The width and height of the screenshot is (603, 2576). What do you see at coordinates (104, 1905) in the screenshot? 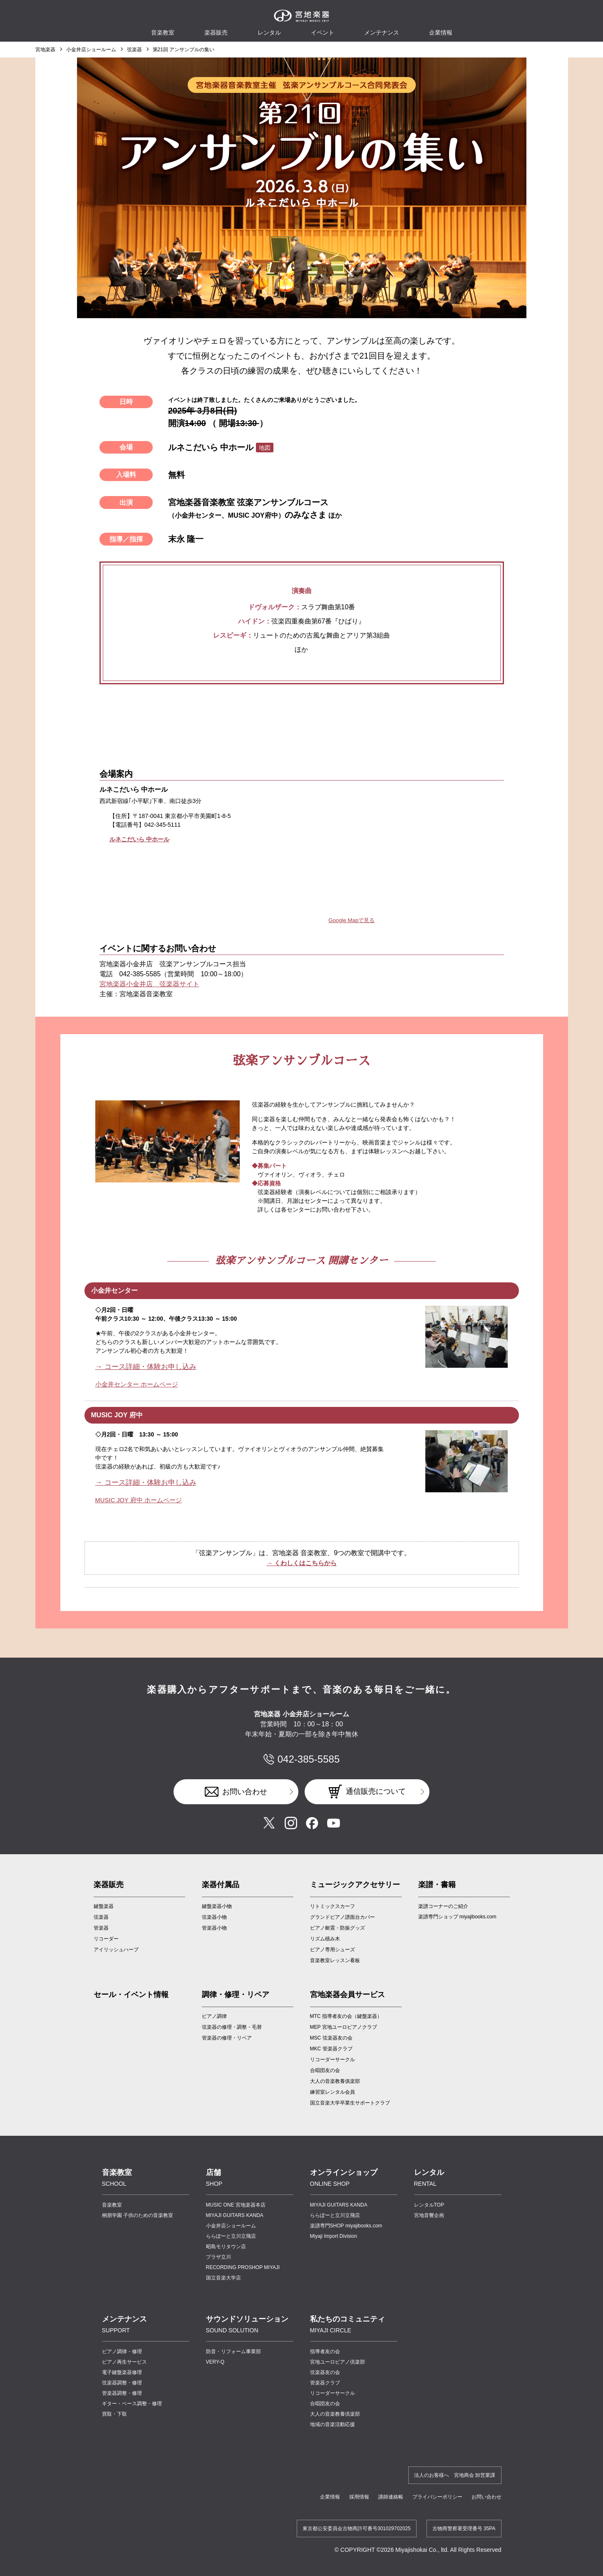
I see `鍵盤楽器` at bounding box center [104, 1905].